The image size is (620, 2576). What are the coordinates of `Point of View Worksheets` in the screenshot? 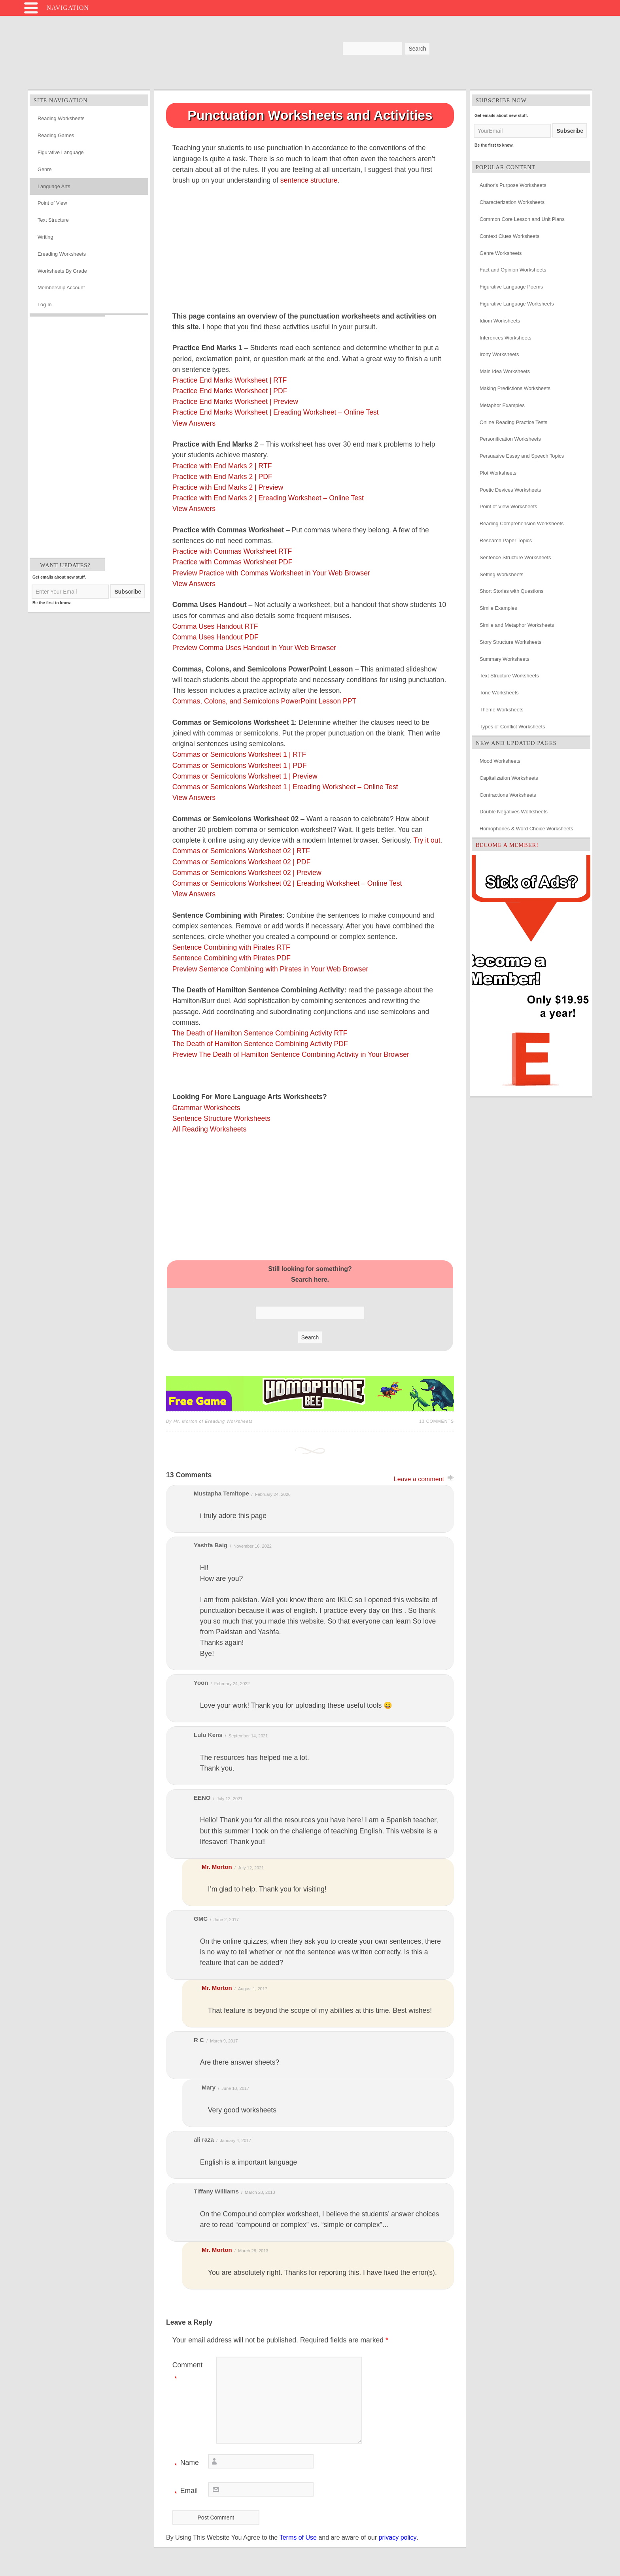 It's located at (508, 506).